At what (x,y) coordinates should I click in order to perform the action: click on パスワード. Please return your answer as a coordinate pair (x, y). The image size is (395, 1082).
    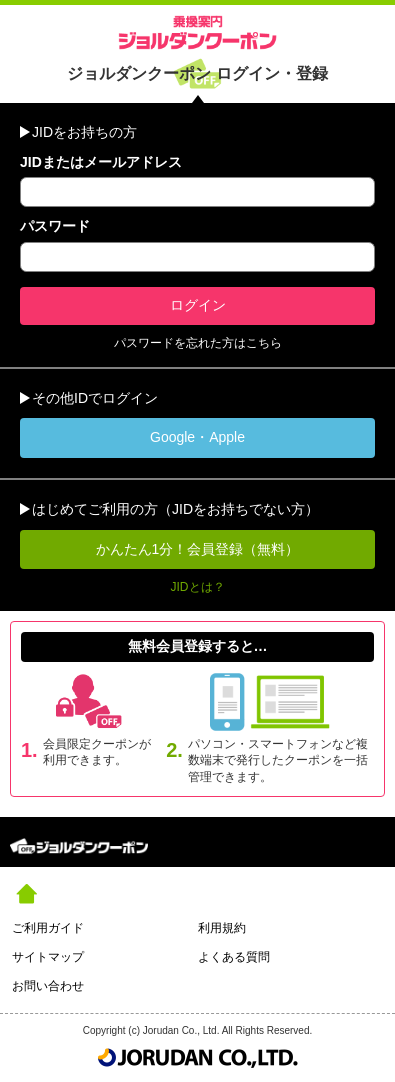
    Looking at the image, I should click on (55, 226).